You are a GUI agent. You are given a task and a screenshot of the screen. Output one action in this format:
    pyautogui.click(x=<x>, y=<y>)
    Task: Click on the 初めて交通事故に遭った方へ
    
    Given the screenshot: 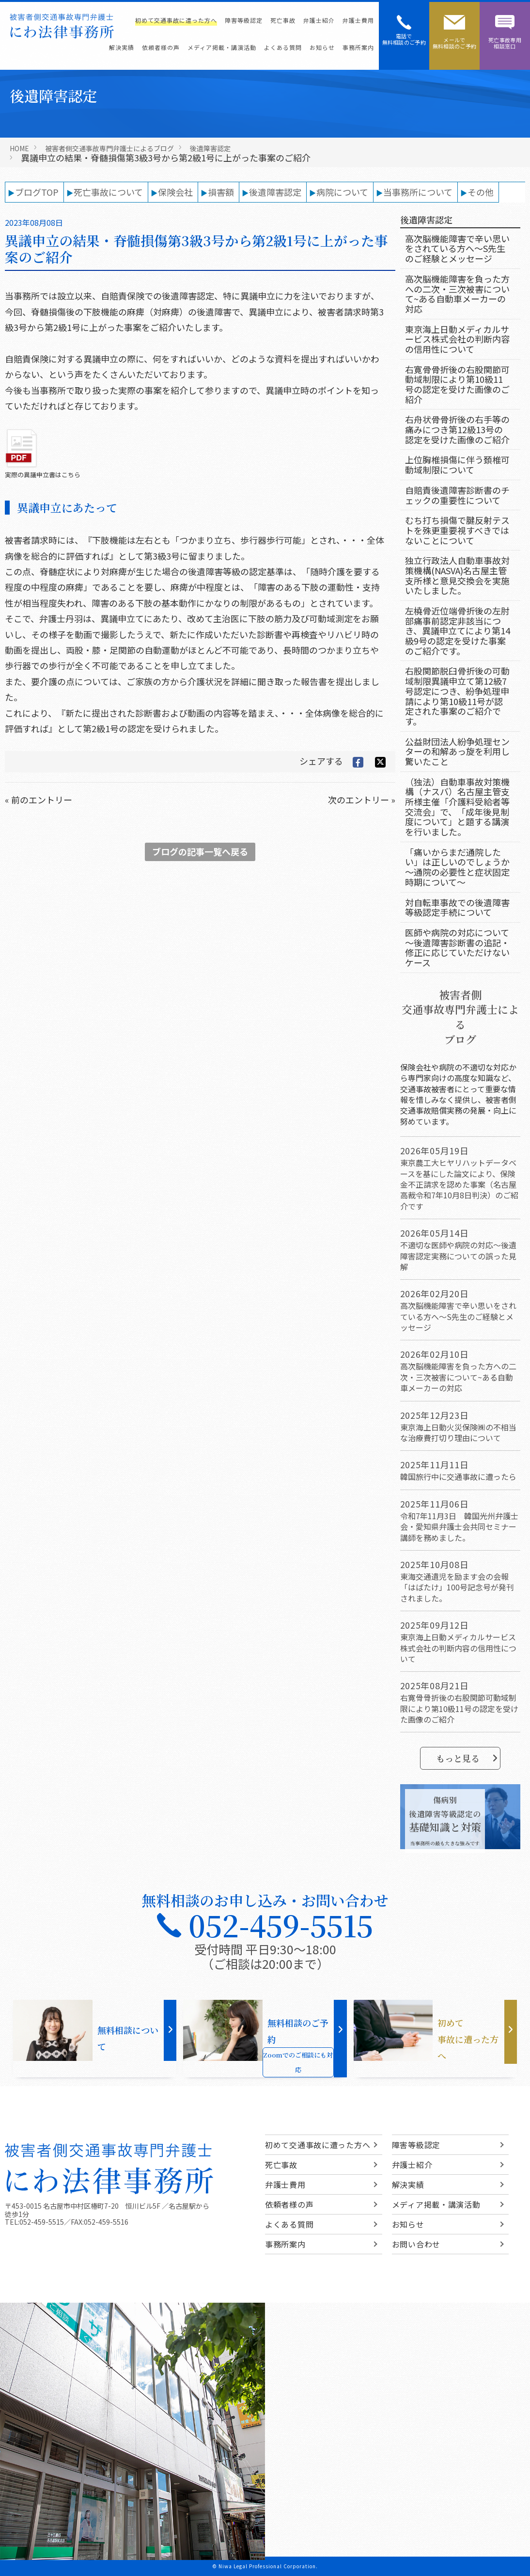 What is the action you would take?
    pyautogui.click(x=176, y=20)
    